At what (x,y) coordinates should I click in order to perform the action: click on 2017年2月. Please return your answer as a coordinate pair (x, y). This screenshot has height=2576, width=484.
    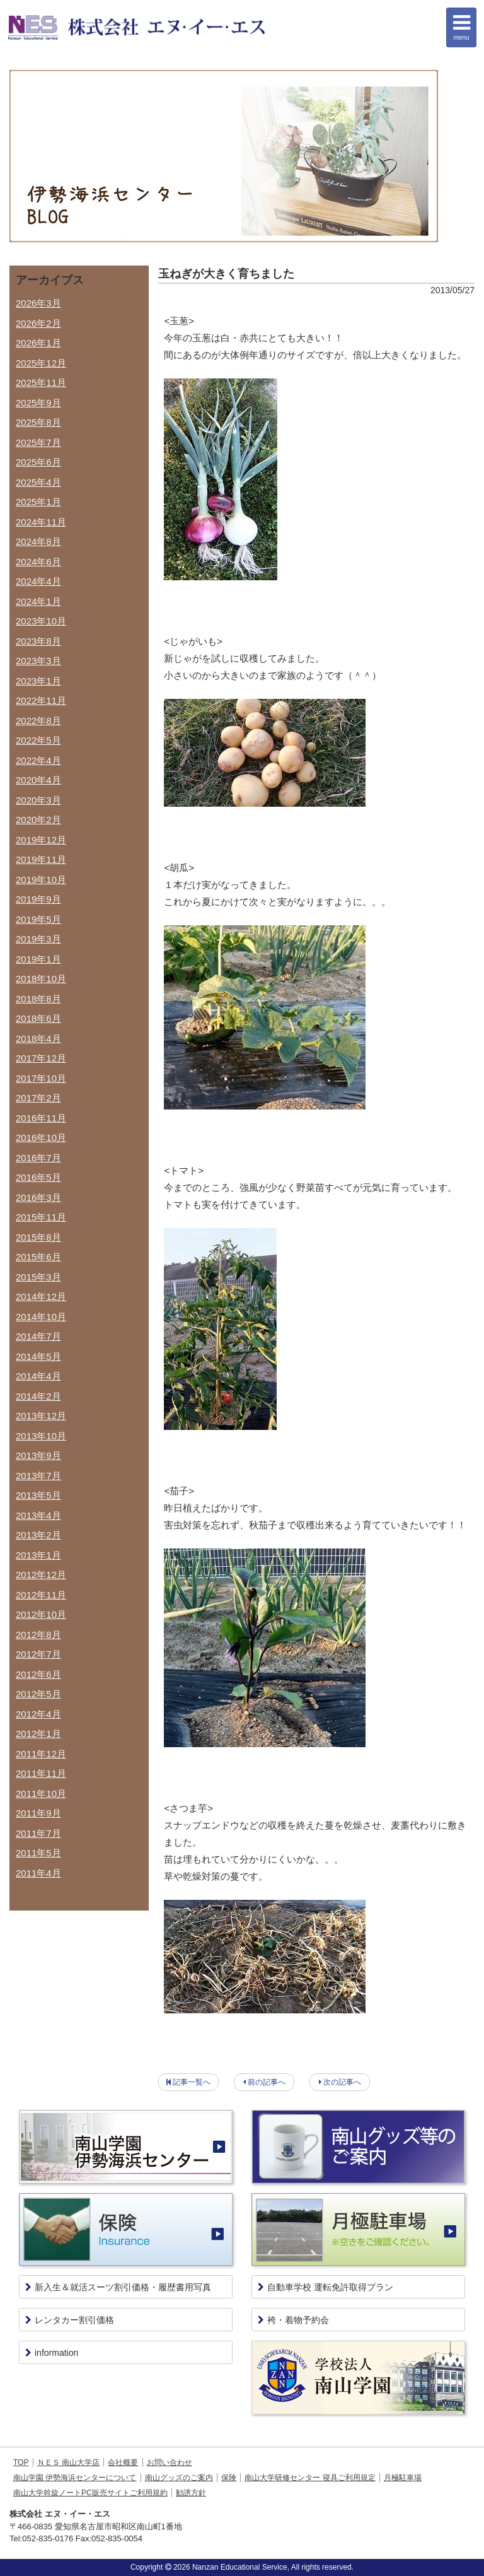
    Looking at the image, I should click on (38, 1097).